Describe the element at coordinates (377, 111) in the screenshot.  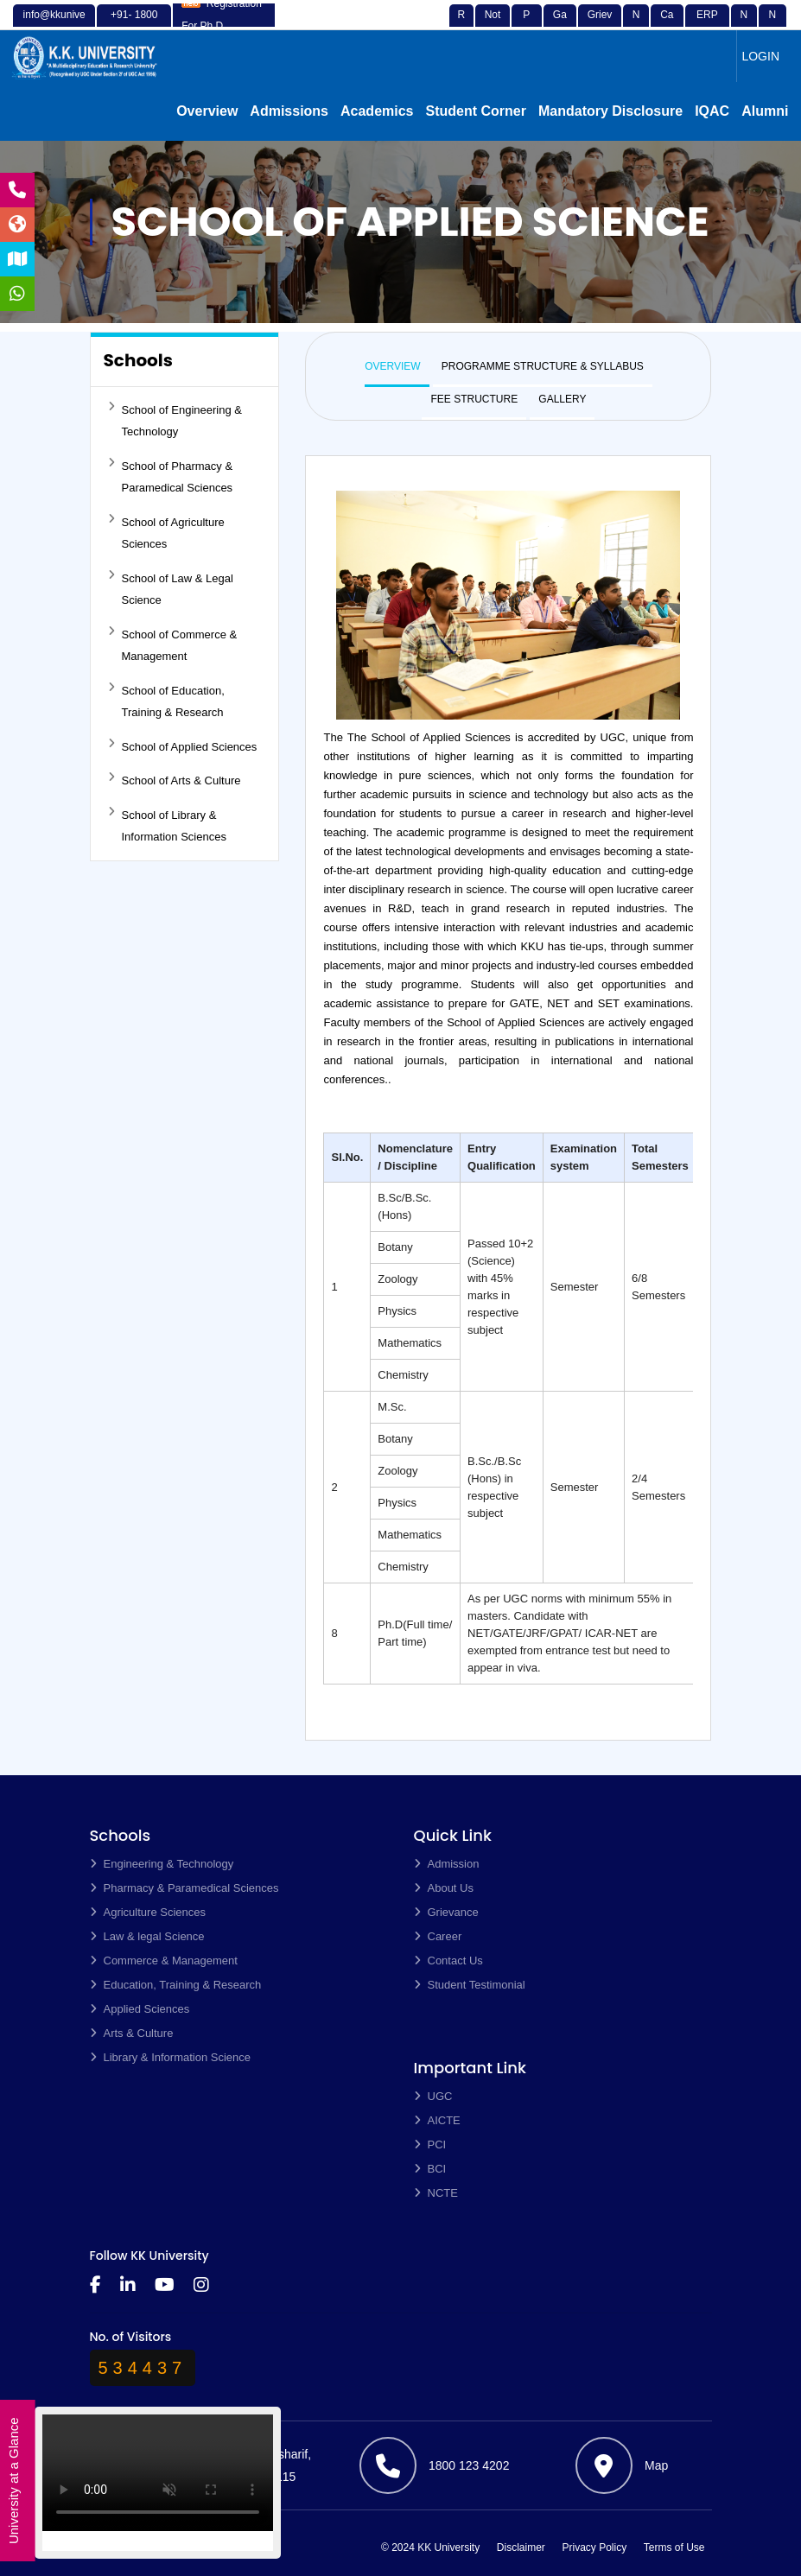
I see `Academics` at that location.